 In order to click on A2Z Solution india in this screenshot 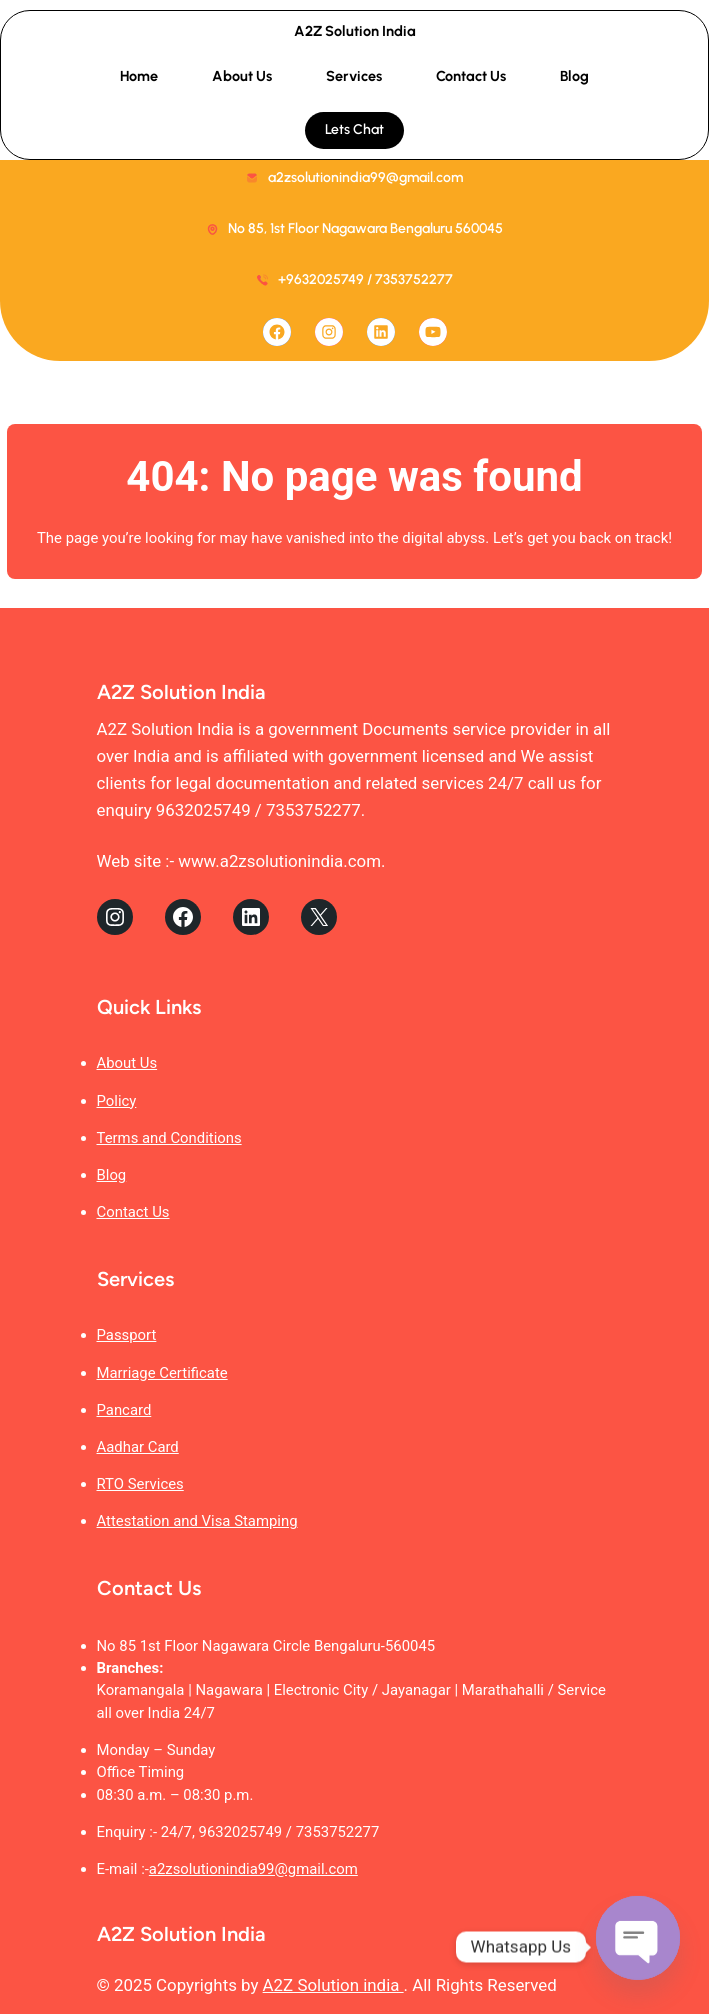, I will do `click(333, 1985)`.